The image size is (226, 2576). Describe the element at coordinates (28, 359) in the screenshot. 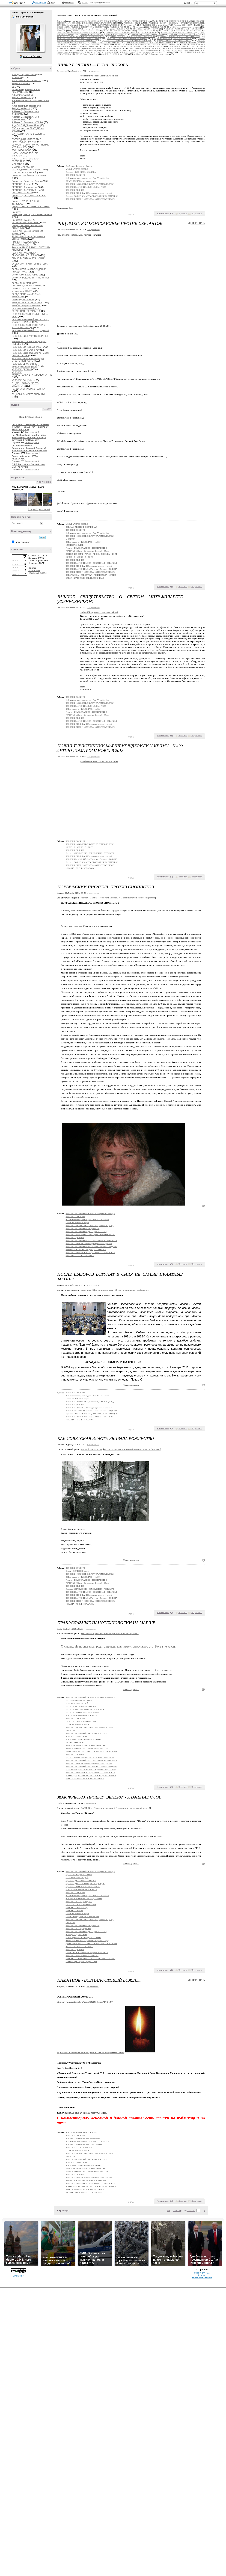

I see `ЧЕЛОВЕК: ВЫБОР - СВОБОДА - ОТВЕТСТВЕННОСТЬ` at that location.